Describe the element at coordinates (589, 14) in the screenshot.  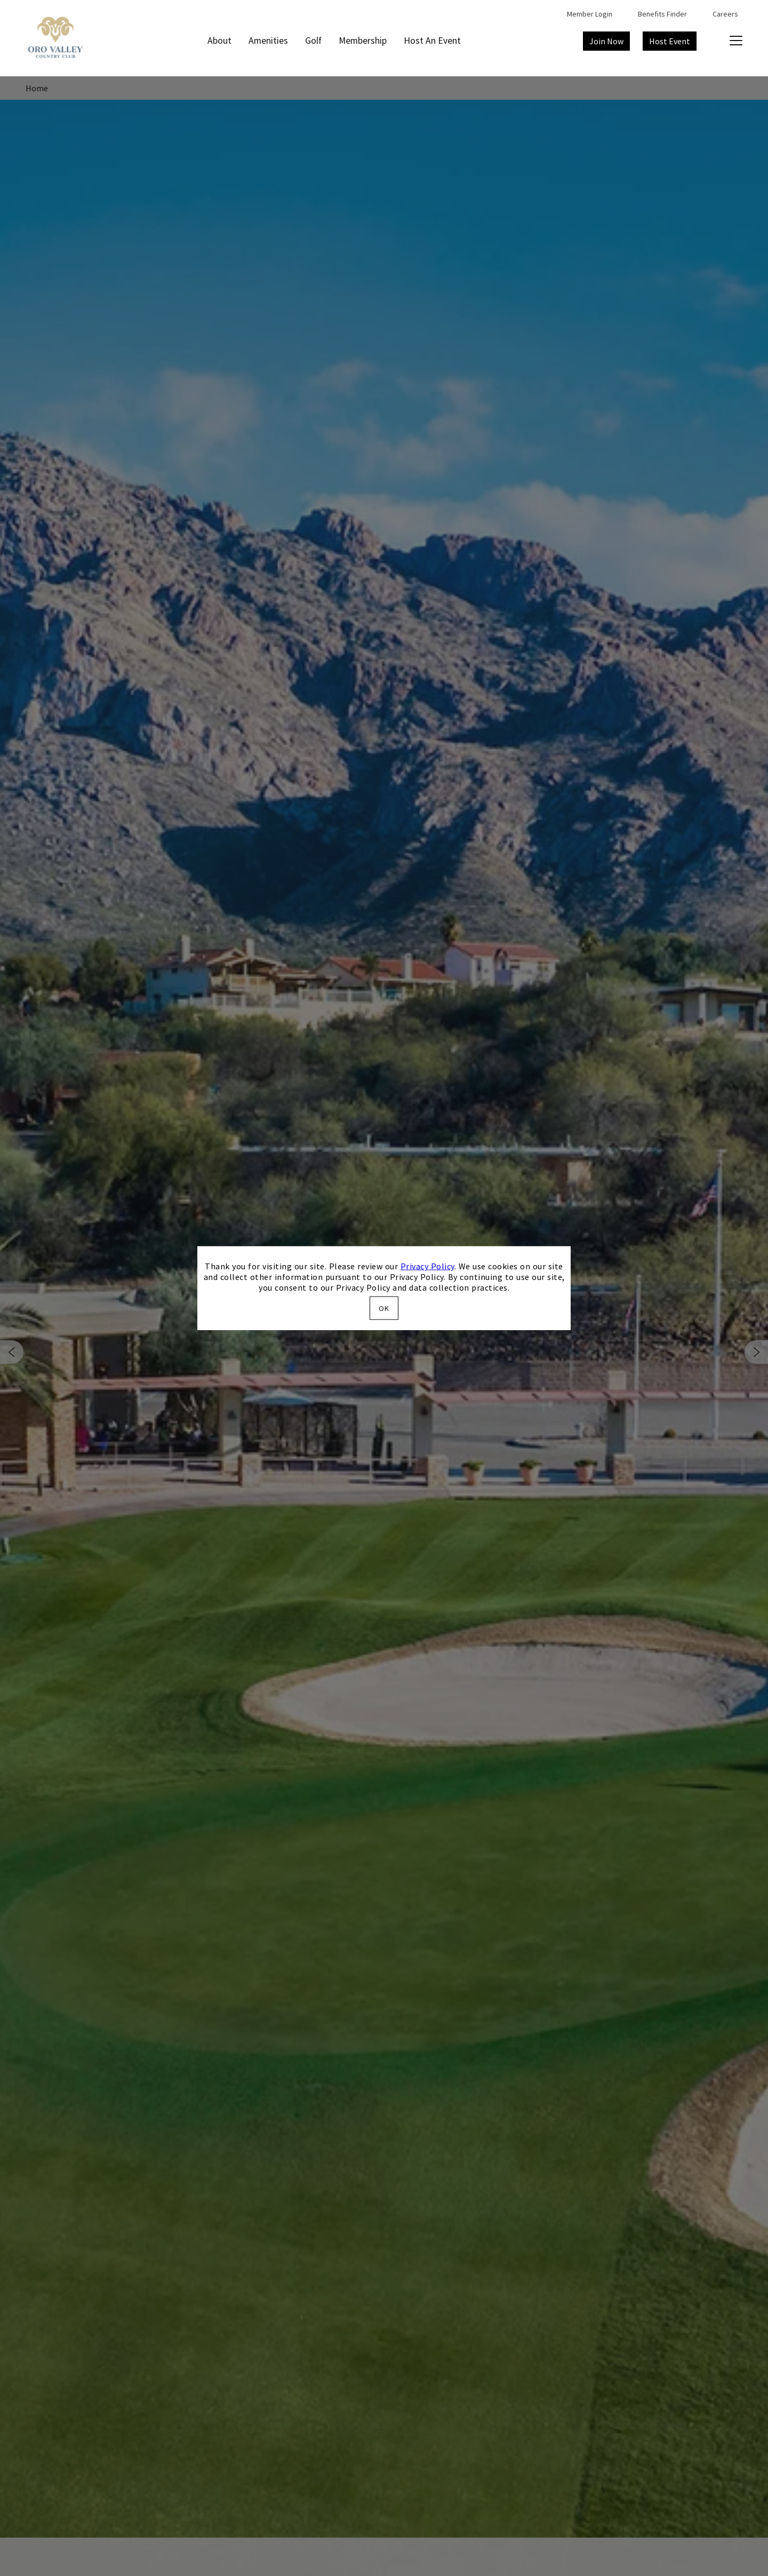
I see `Member Login` at that location.